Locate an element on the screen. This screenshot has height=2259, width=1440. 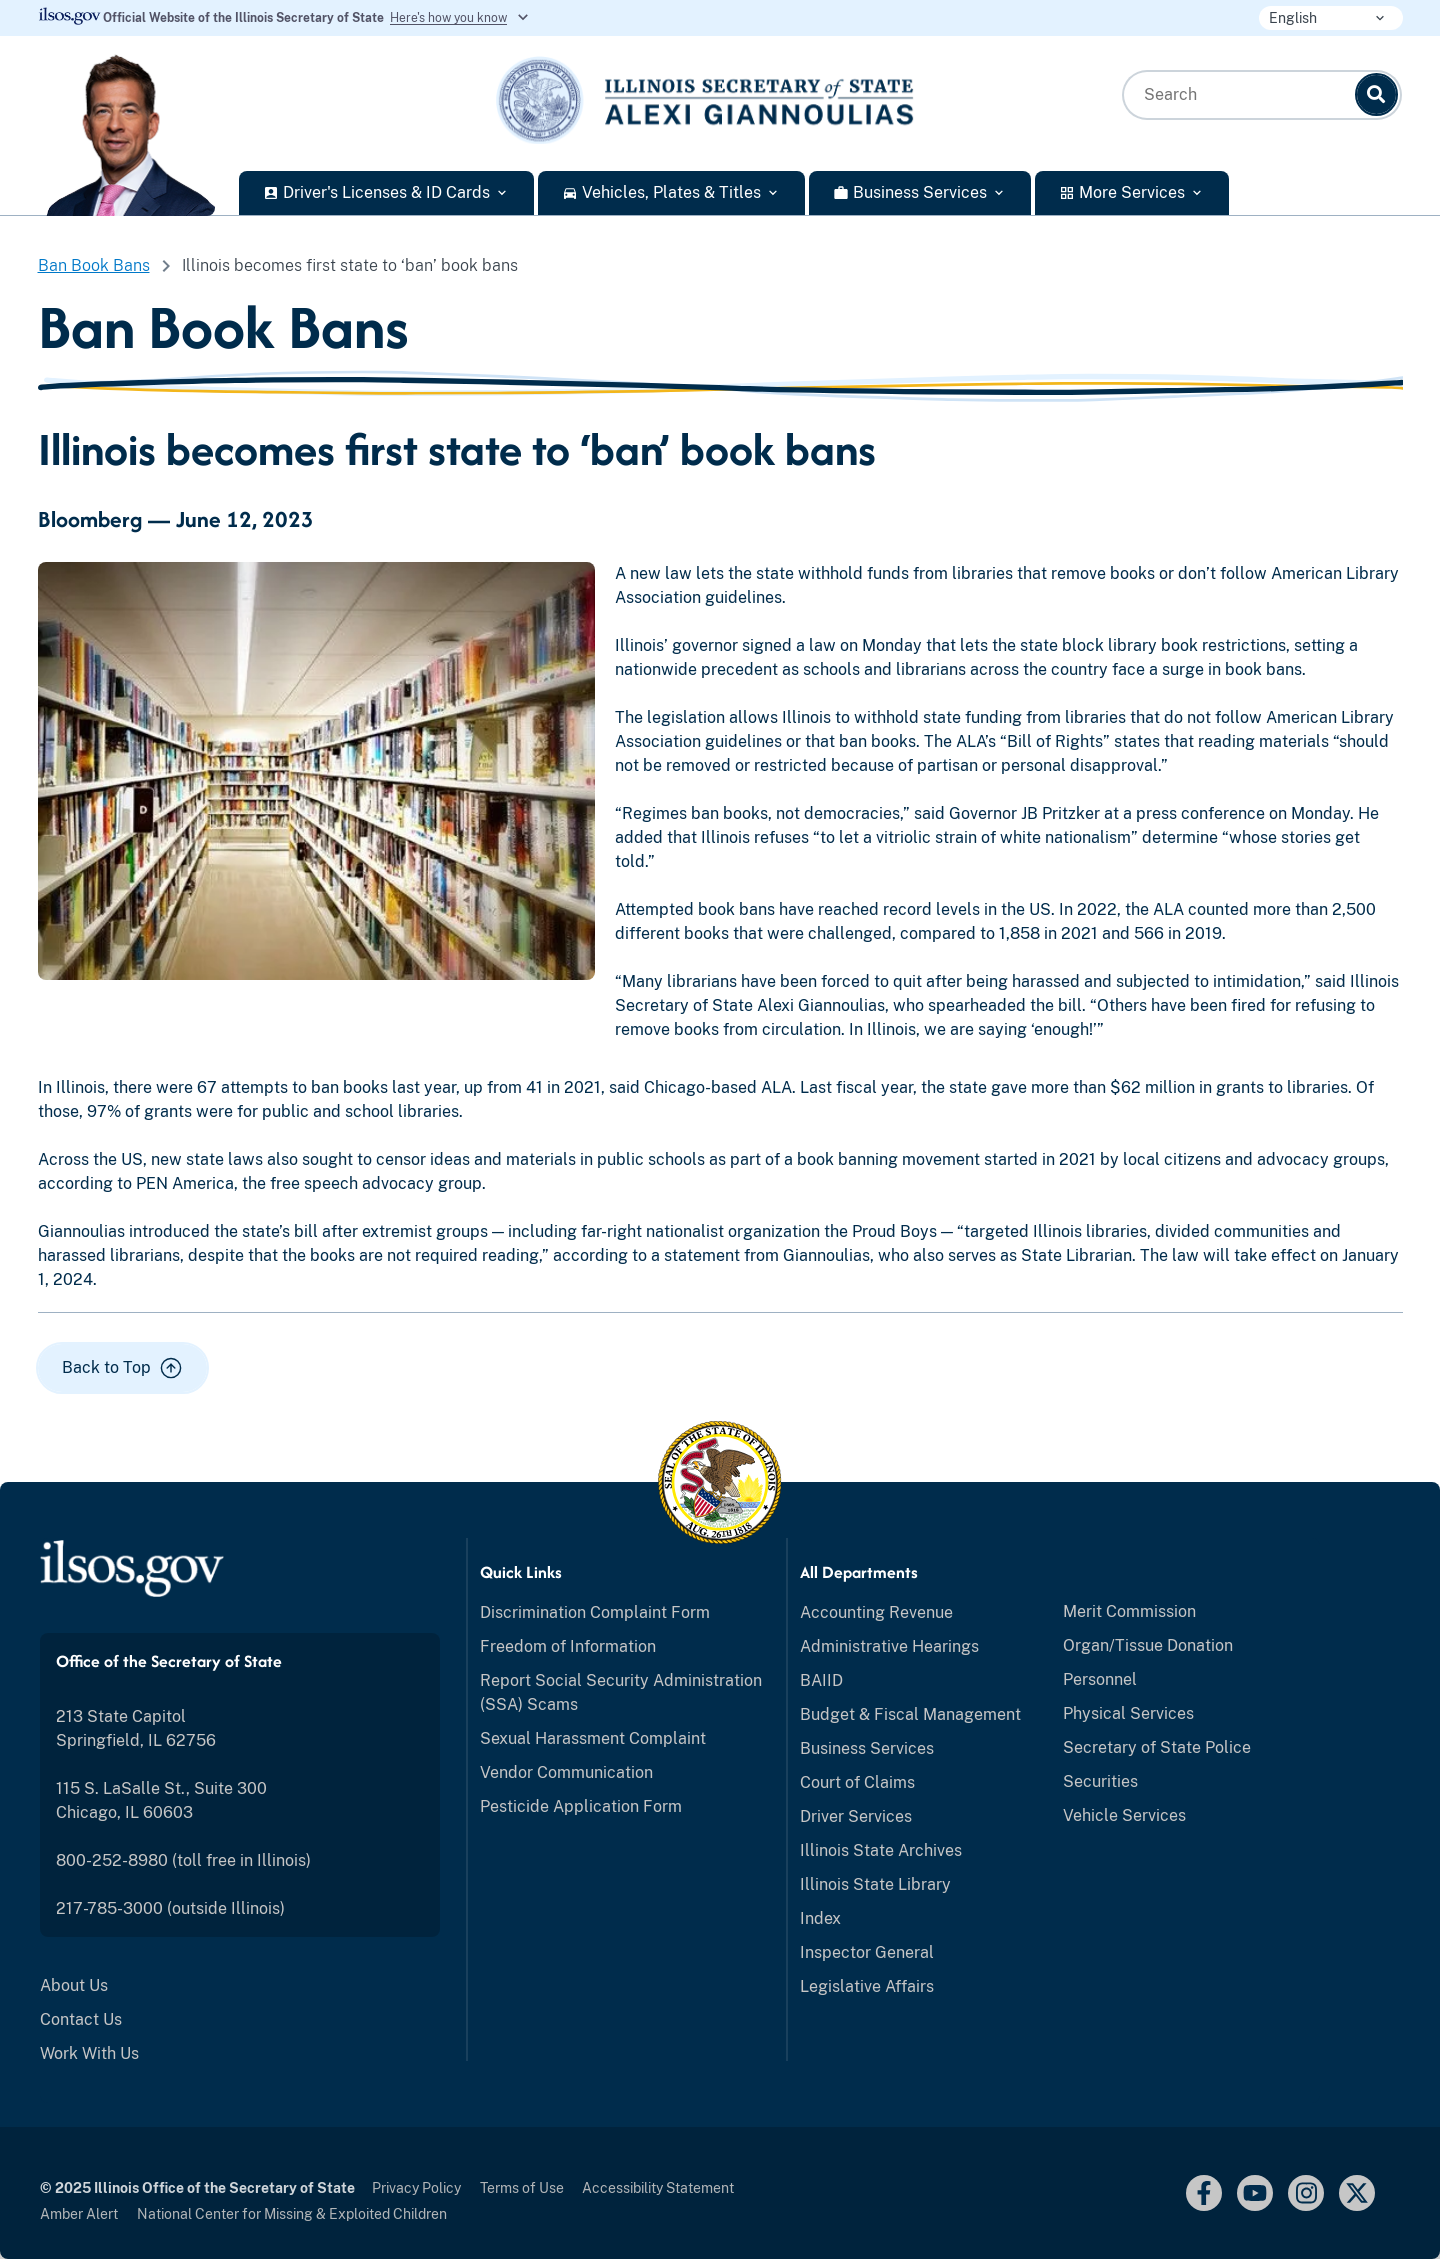
Administrative Hearings is located at coordinates (889, 1646).